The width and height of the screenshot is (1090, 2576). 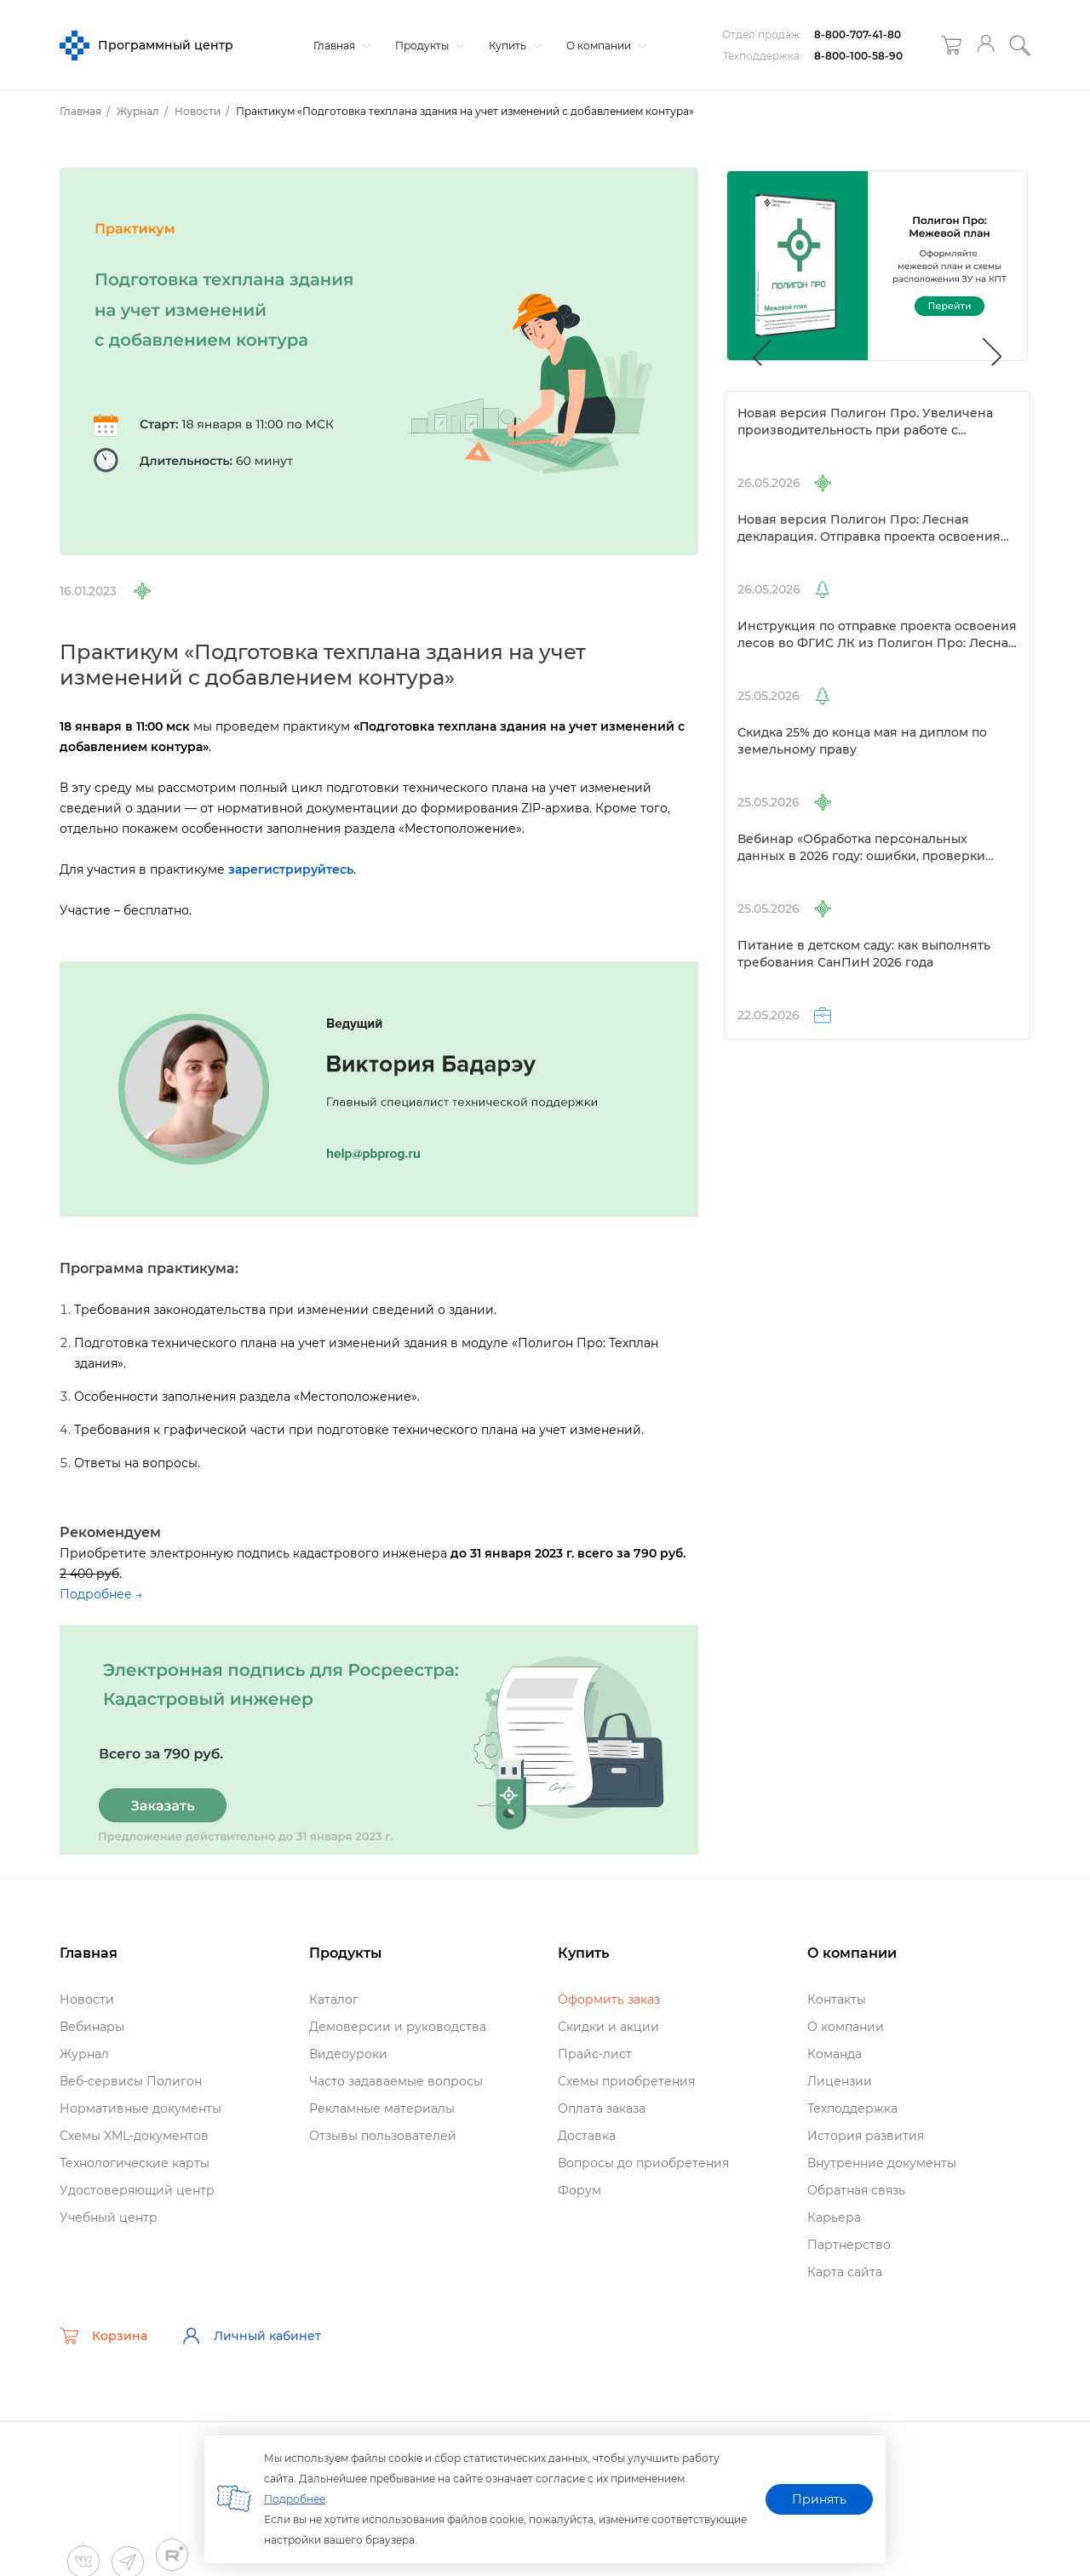 I want to click on Журнал, so click(x=84, y=2054).